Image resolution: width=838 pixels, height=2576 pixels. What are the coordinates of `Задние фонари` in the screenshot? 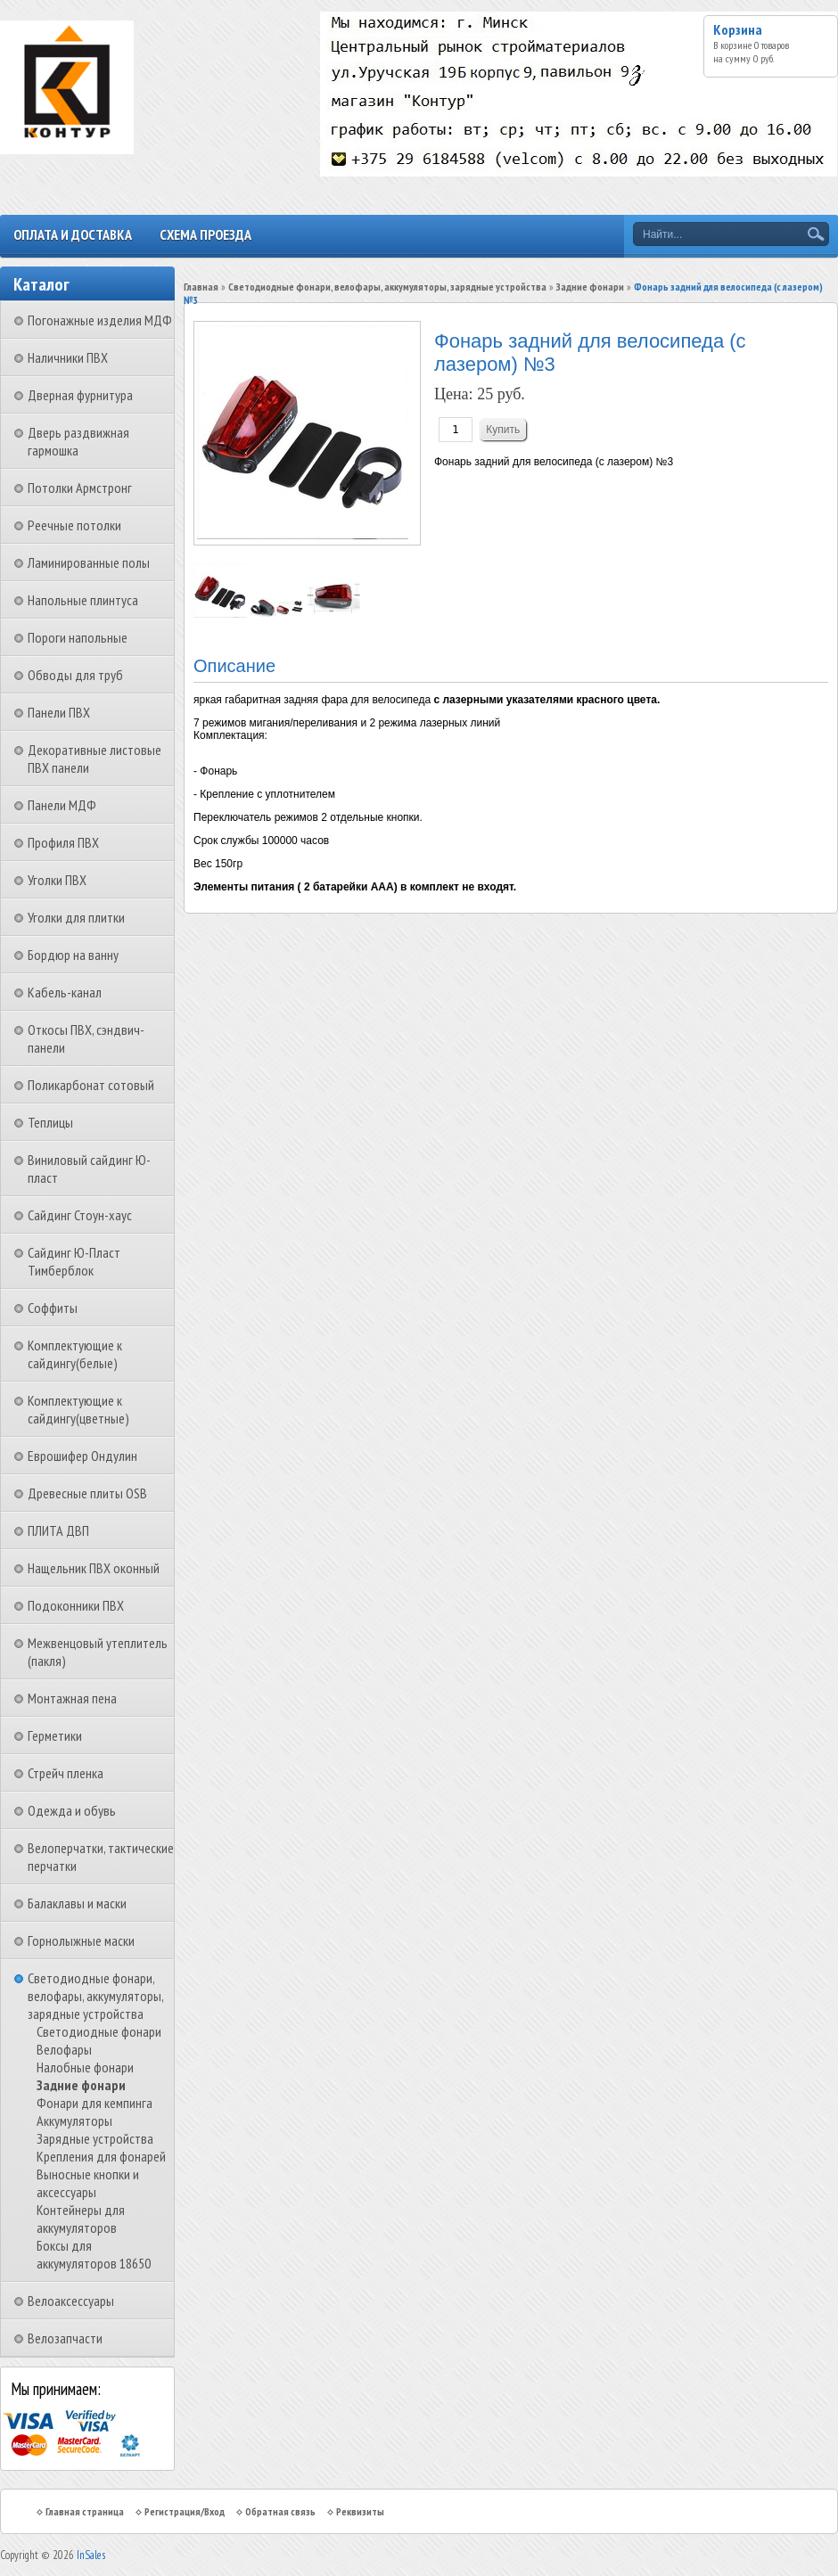 It's located at (81, 2085).